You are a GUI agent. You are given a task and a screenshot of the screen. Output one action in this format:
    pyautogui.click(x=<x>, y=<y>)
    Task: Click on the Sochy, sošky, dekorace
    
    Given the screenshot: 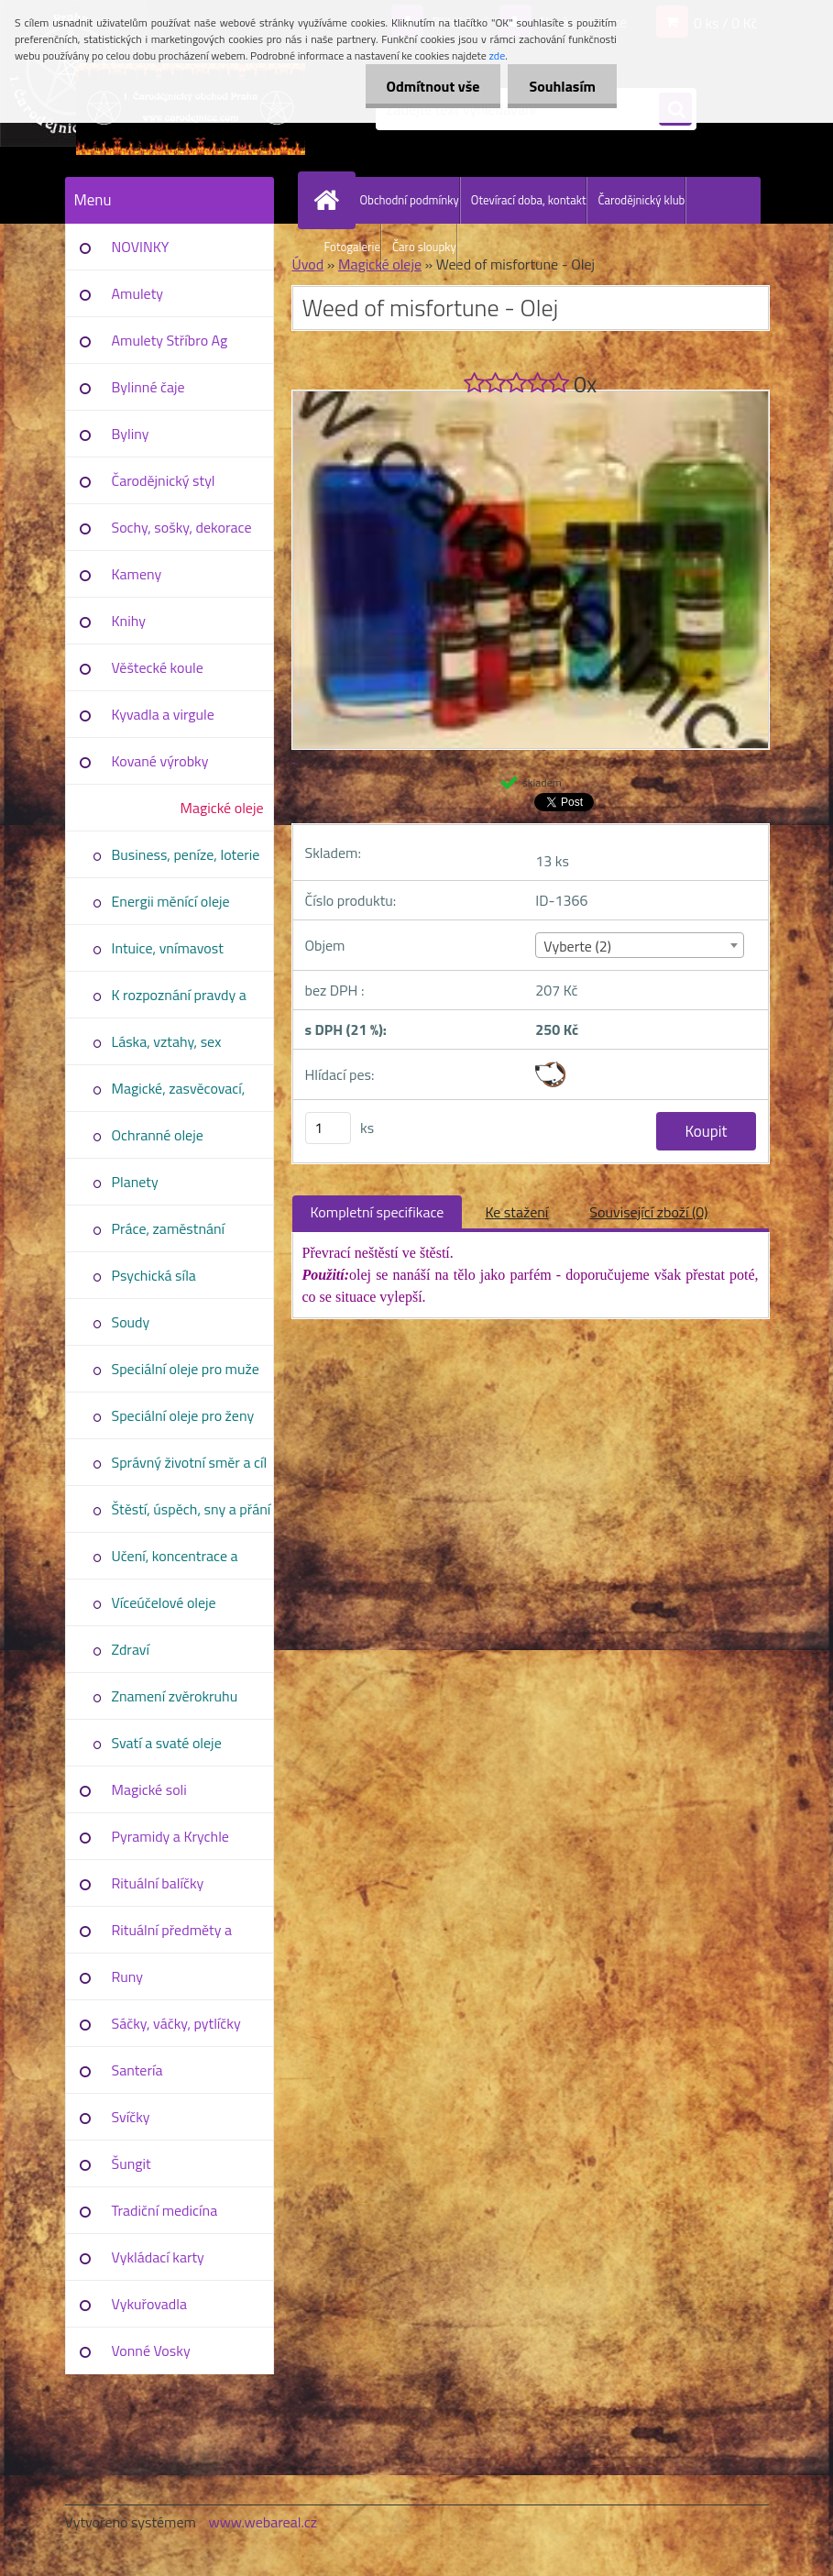 What is the action you would take?
    pyautogui.click(x=182, y=527)
    